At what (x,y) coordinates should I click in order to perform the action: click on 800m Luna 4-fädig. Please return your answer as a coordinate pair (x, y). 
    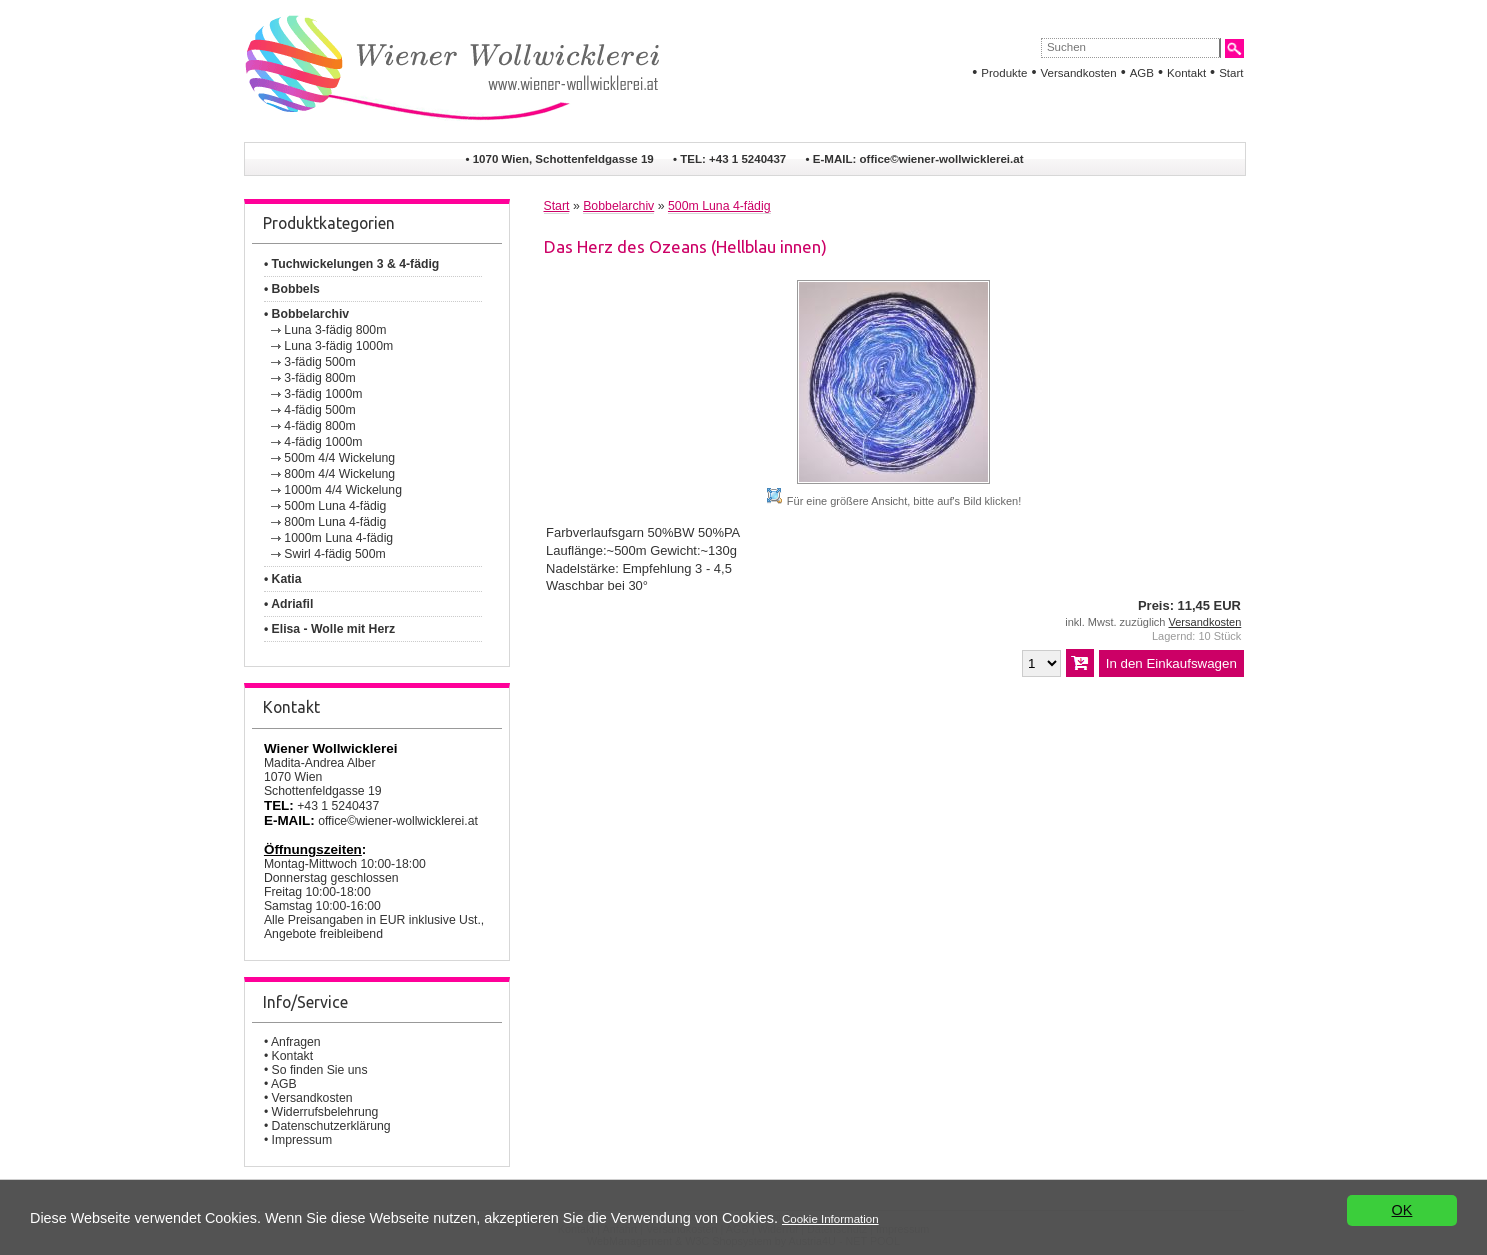
    Looking at the image, I should click on (335, 522).